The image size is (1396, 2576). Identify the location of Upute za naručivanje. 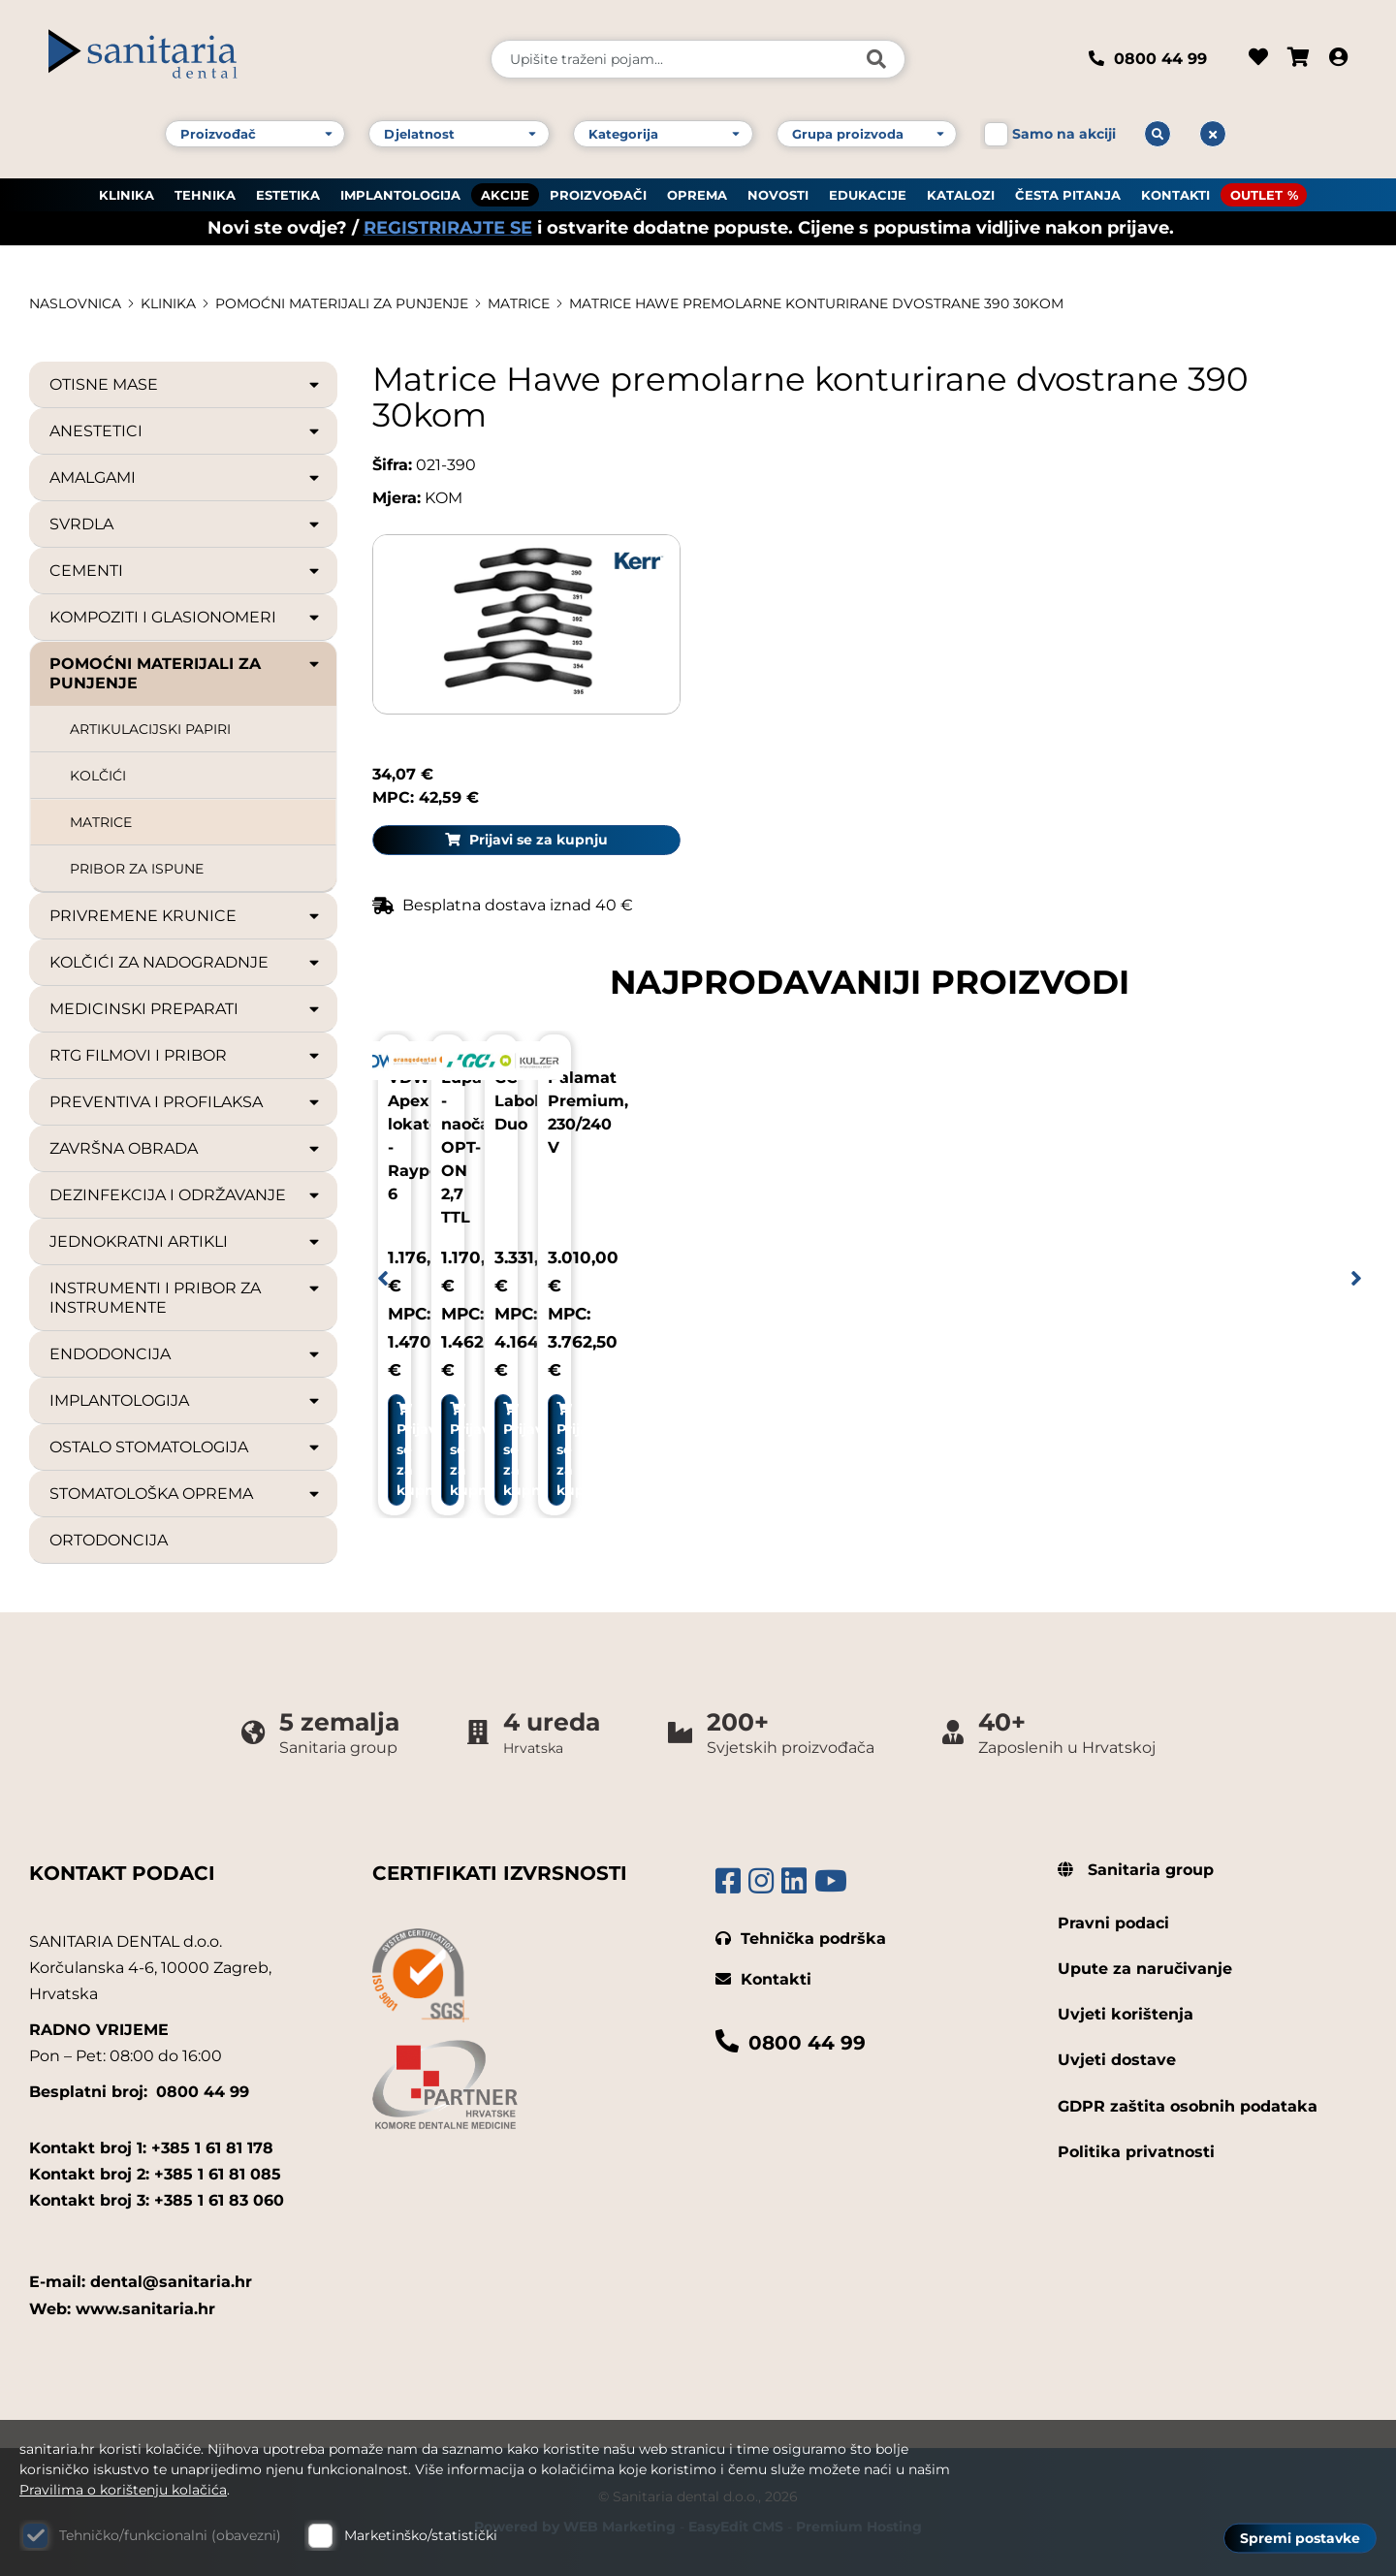
(1145, 1968).